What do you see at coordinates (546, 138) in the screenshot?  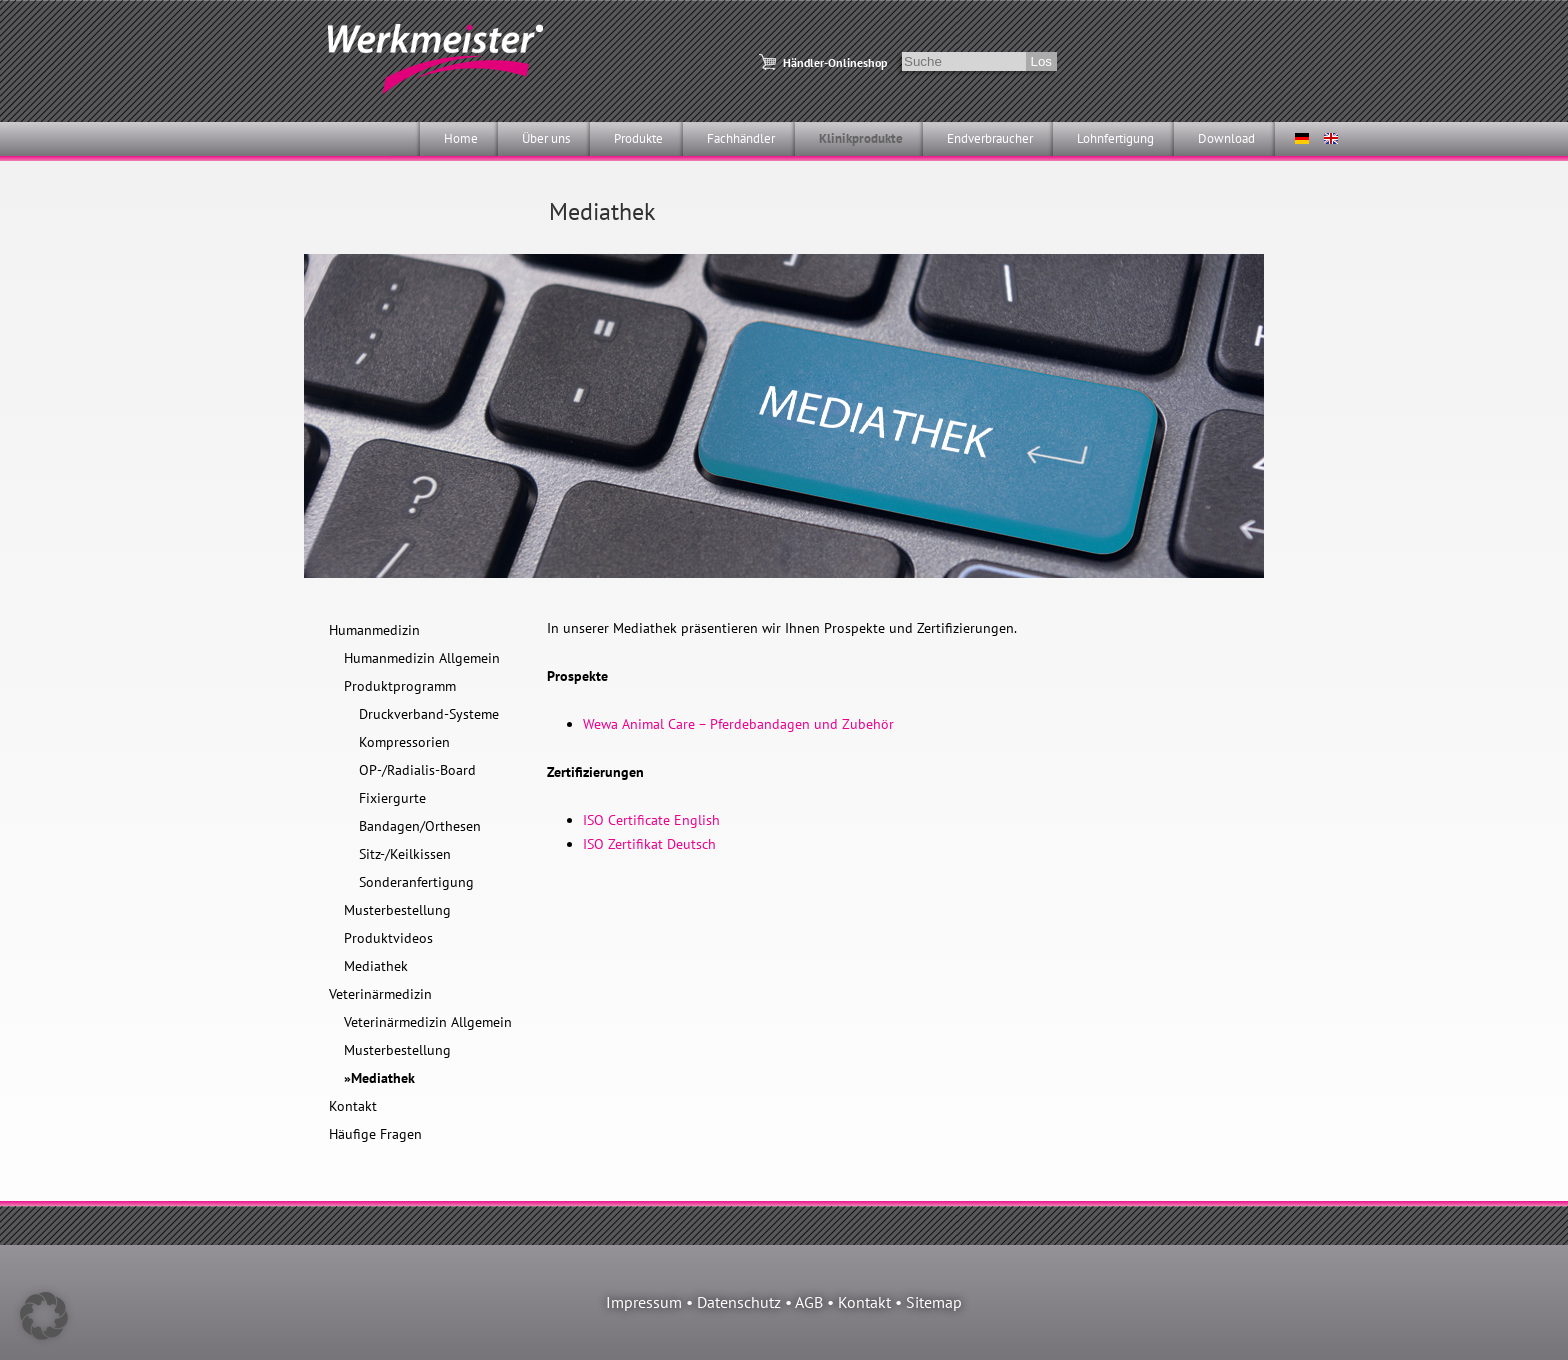 I see `Über uns` at bounding box center [546, 138].